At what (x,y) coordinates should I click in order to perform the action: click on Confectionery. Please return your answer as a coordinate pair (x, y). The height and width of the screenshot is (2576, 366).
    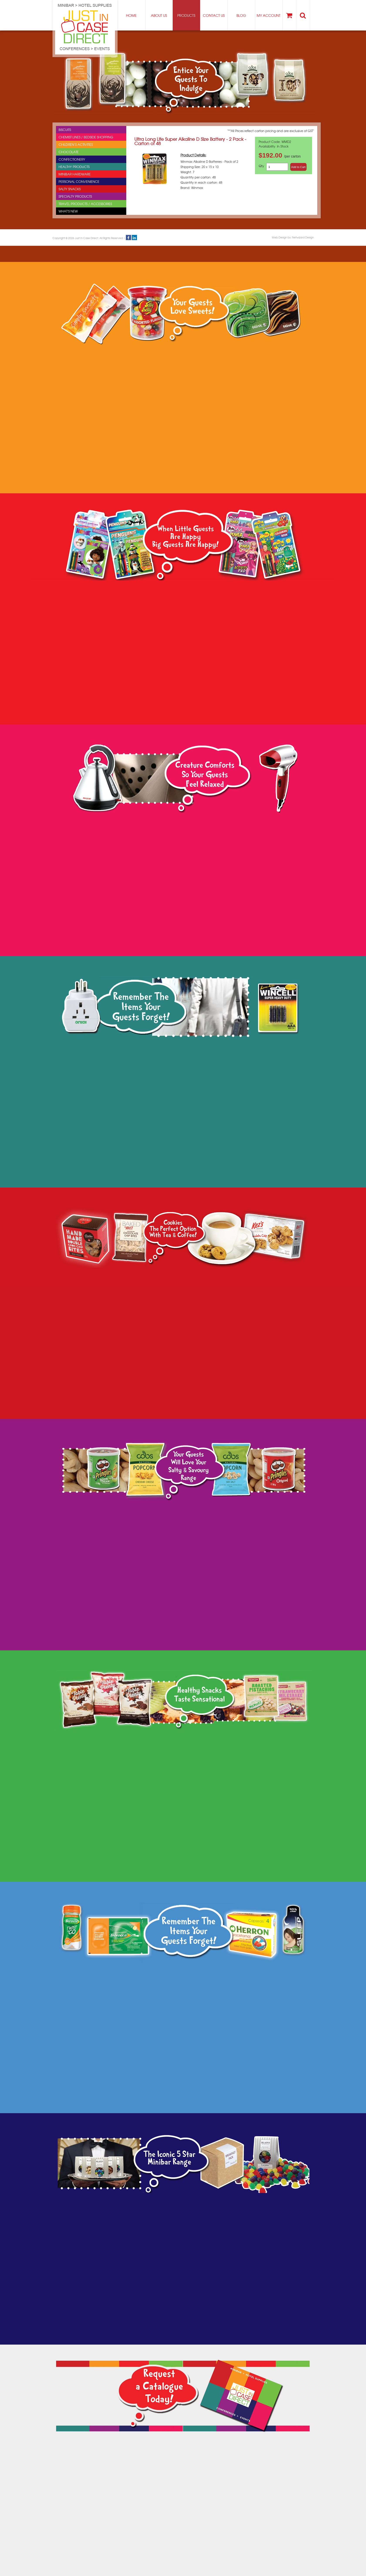
    Looking at the image, I should click on (72, 159).